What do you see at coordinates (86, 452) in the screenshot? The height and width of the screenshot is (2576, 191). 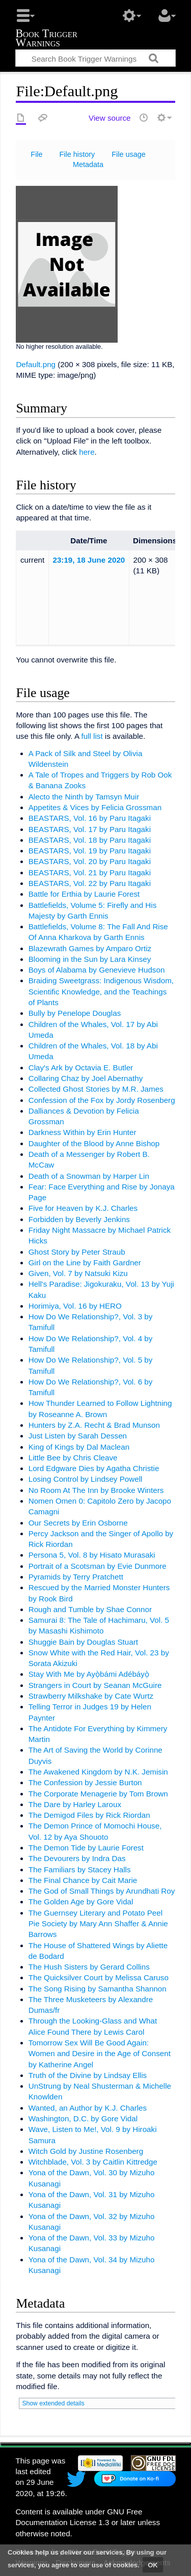 I see `here` at bounding box center [86, 452].